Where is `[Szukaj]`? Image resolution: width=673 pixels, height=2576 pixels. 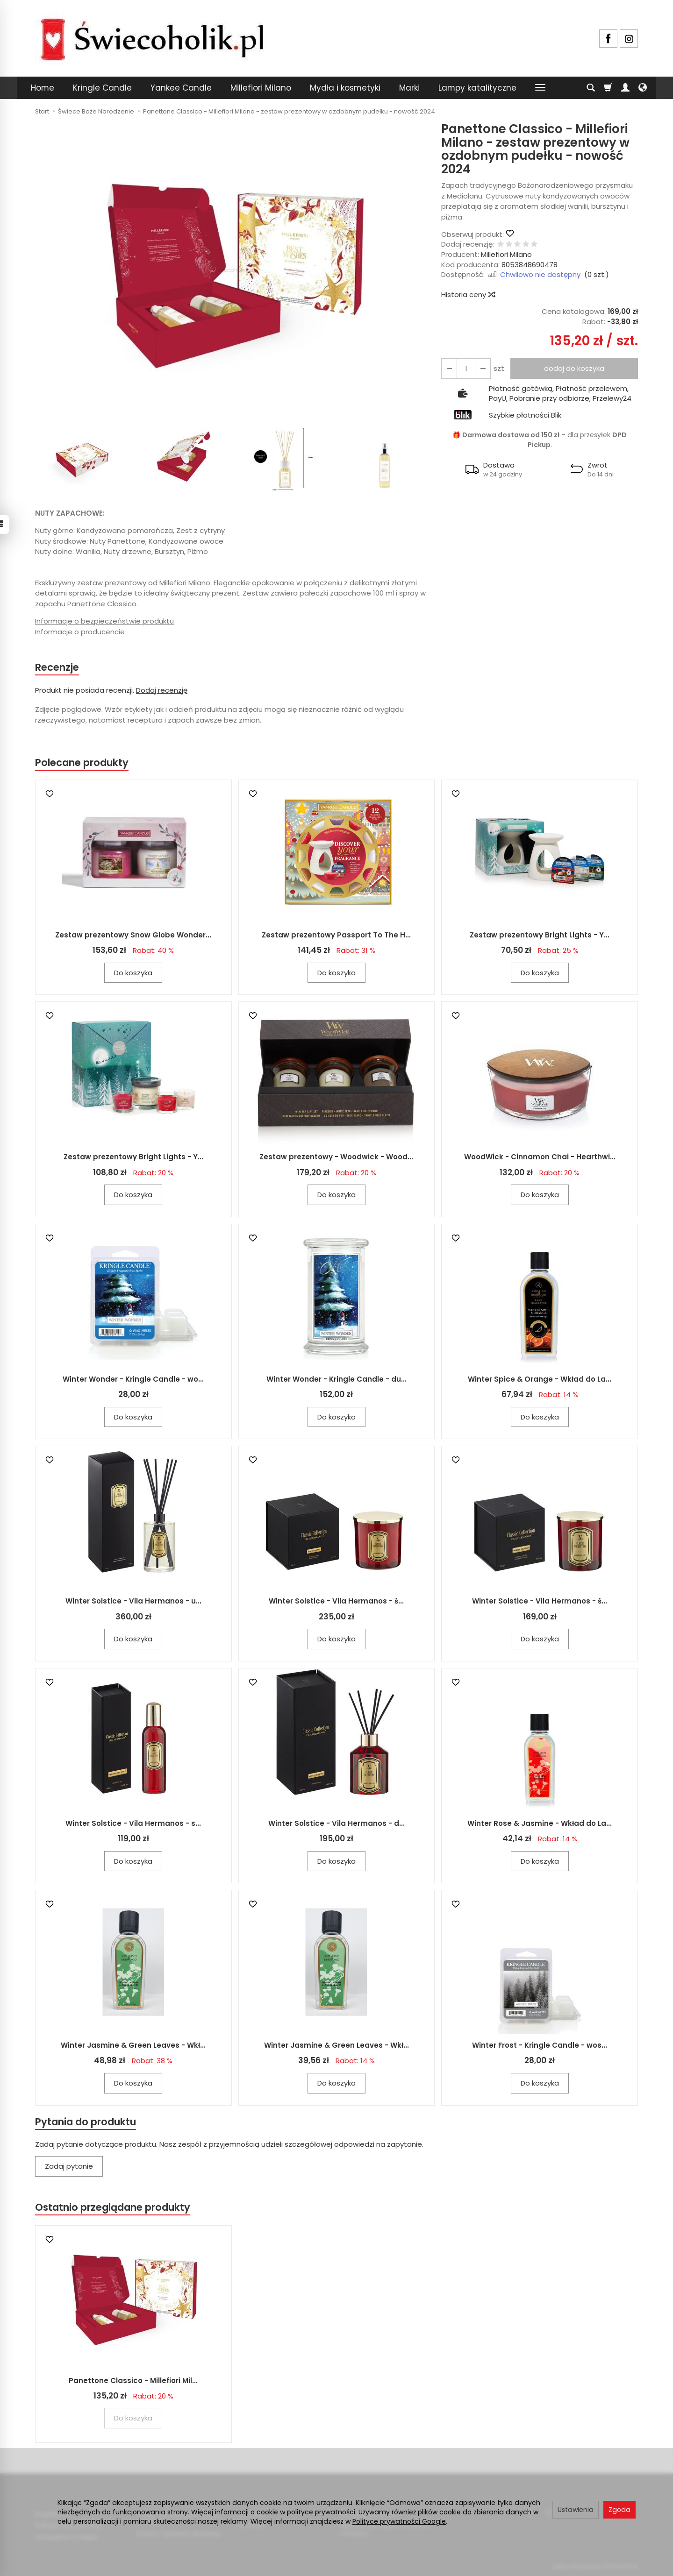
[Szukaj] is located at coordinates (591, 88).